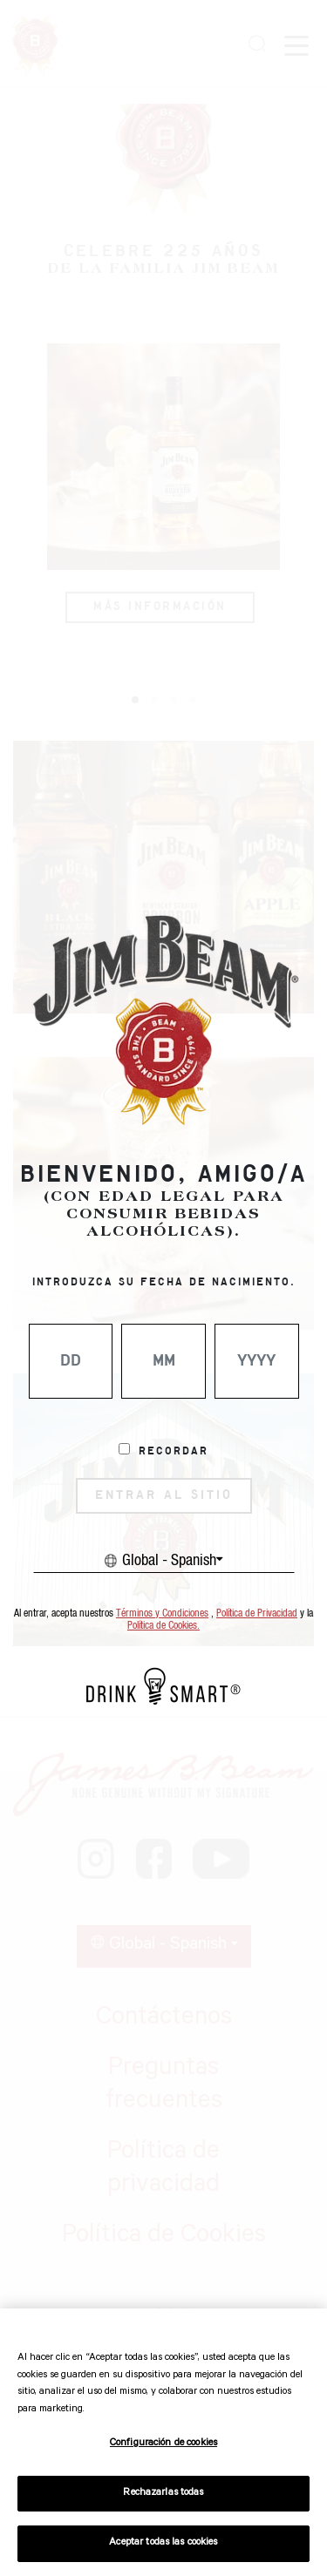 Image resolution: width=327 pixels, height=2576 pixels. What do you see at coordinates (163, 2543) in the screenshot?
I see `Aceptar todas las cookies` at bounding box center [163, 2543].